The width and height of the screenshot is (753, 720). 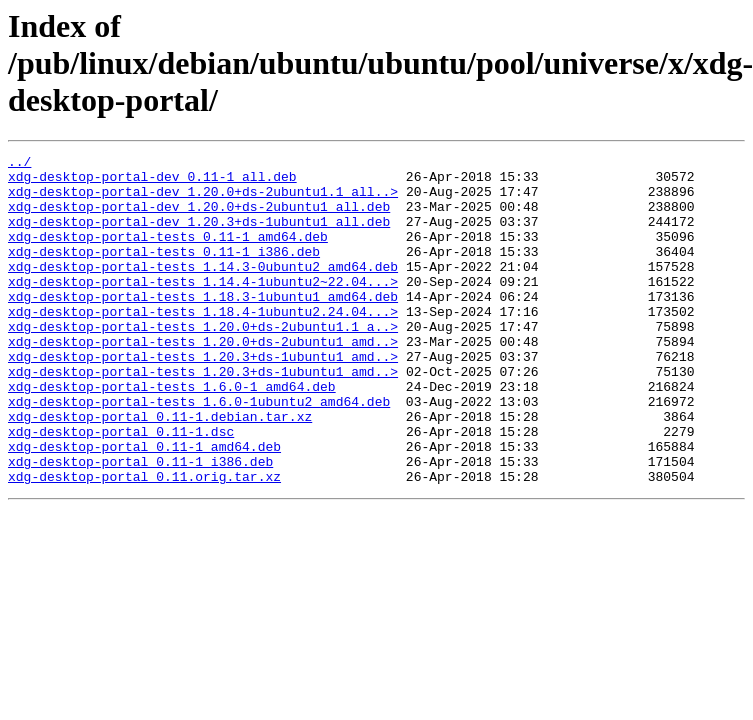 I want to click on xdg-desktop-portal-tests_1.20.0+ds-2ubuntu1_amd..>, so click(x=203, y=380).